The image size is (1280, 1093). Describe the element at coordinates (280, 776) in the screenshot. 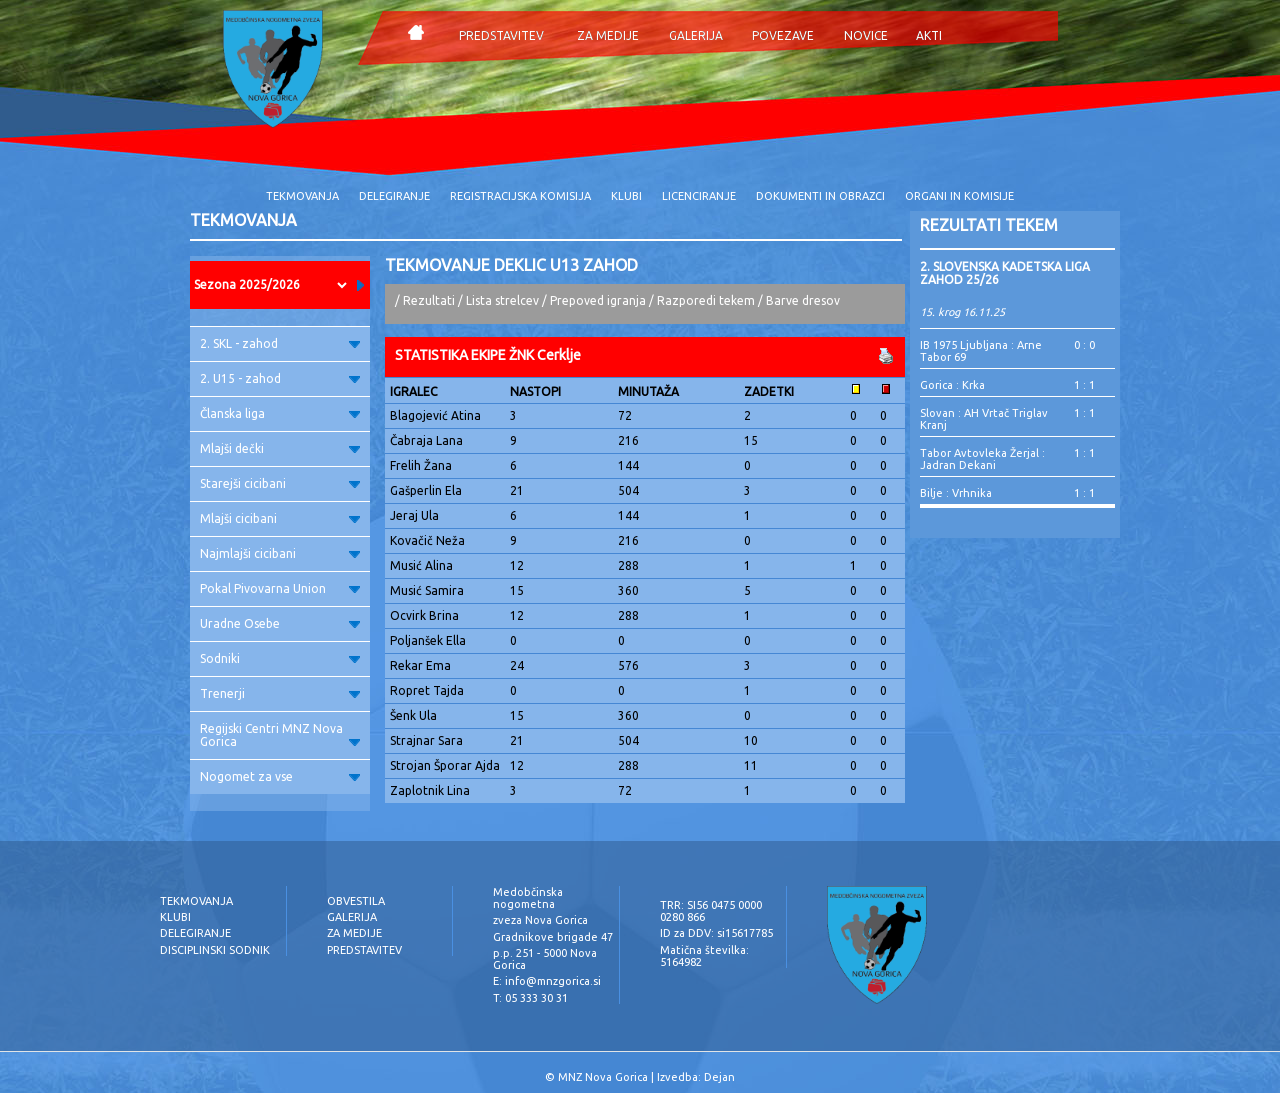

I see `Nogomet za vse` at that location.